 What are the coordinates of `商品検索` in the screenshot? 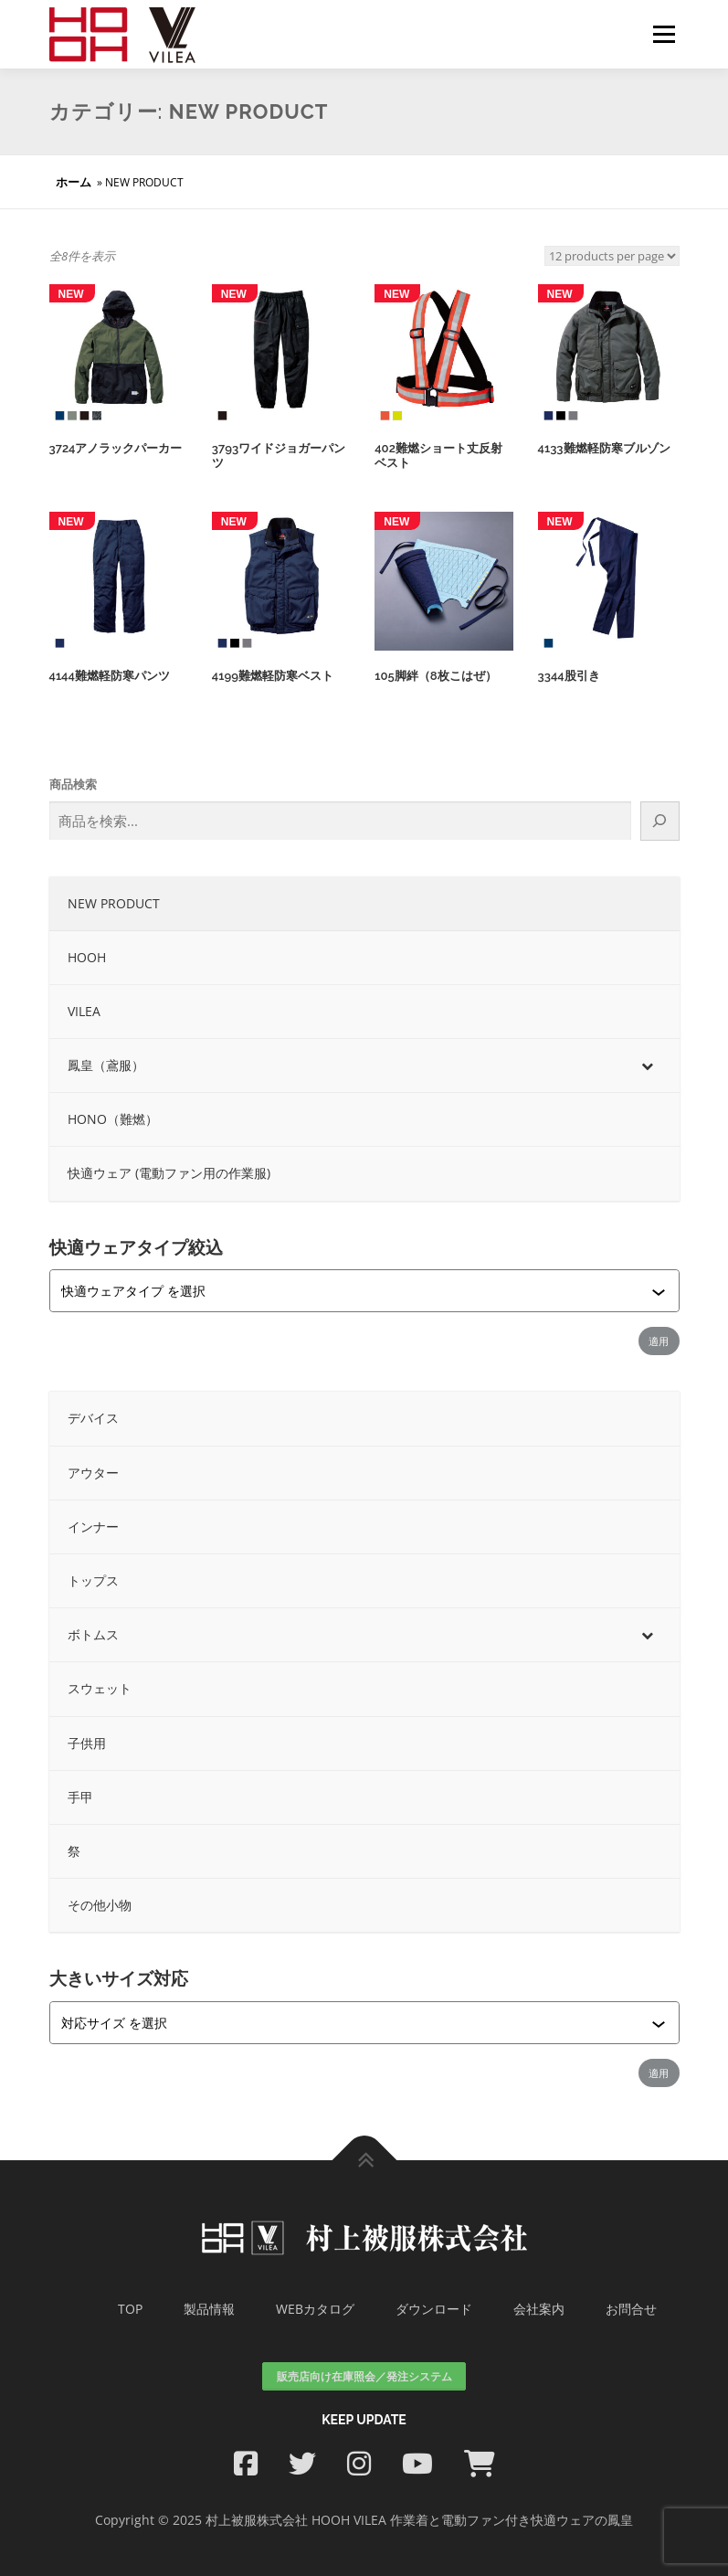 It's located at (73, 784).